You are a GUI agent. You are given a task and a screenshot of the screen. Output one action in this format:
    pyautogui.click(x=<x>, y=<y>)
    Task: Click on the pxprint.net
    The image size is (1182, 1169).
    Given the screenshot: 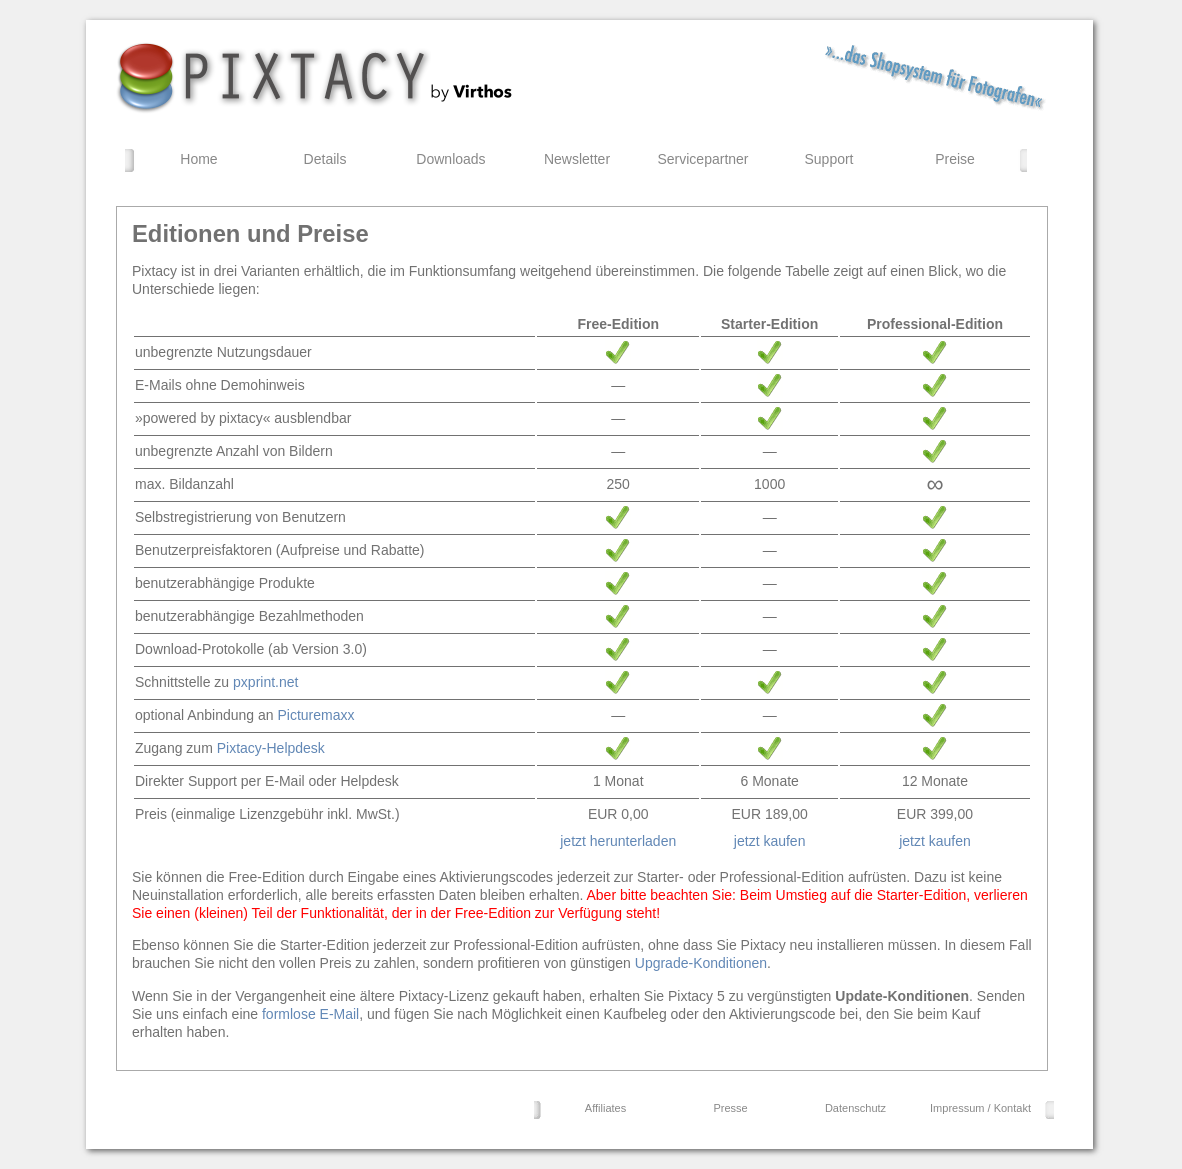 What is the action you would take?
    pyautogui.click(x=265, y=682)
    